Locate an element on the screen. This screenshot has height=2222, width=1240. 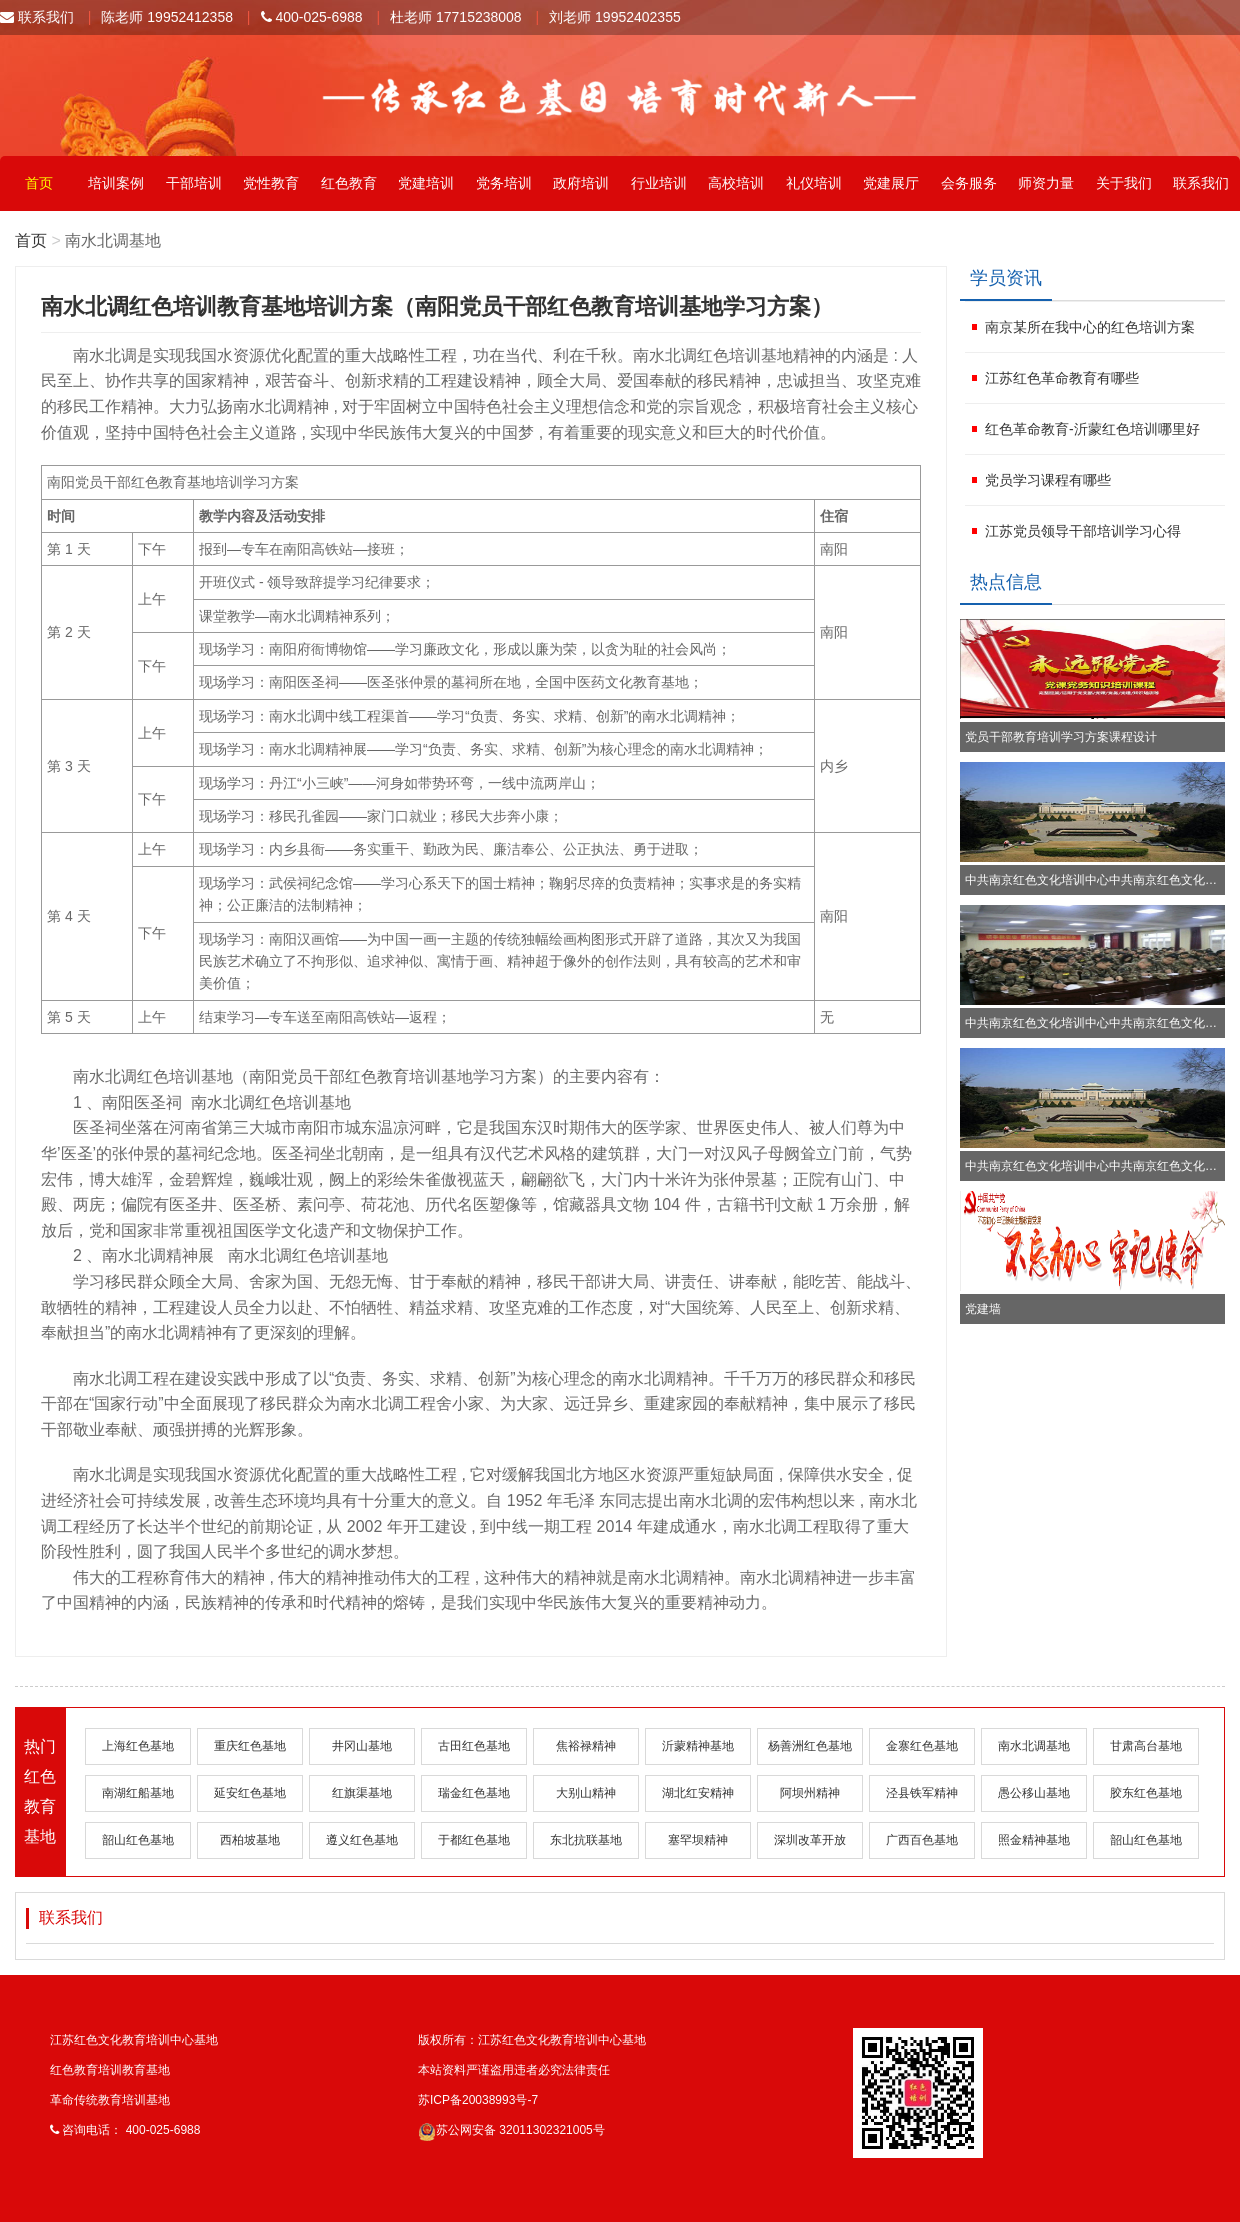
革命传统教育培训基地 is located at coordinates (110, 2100).